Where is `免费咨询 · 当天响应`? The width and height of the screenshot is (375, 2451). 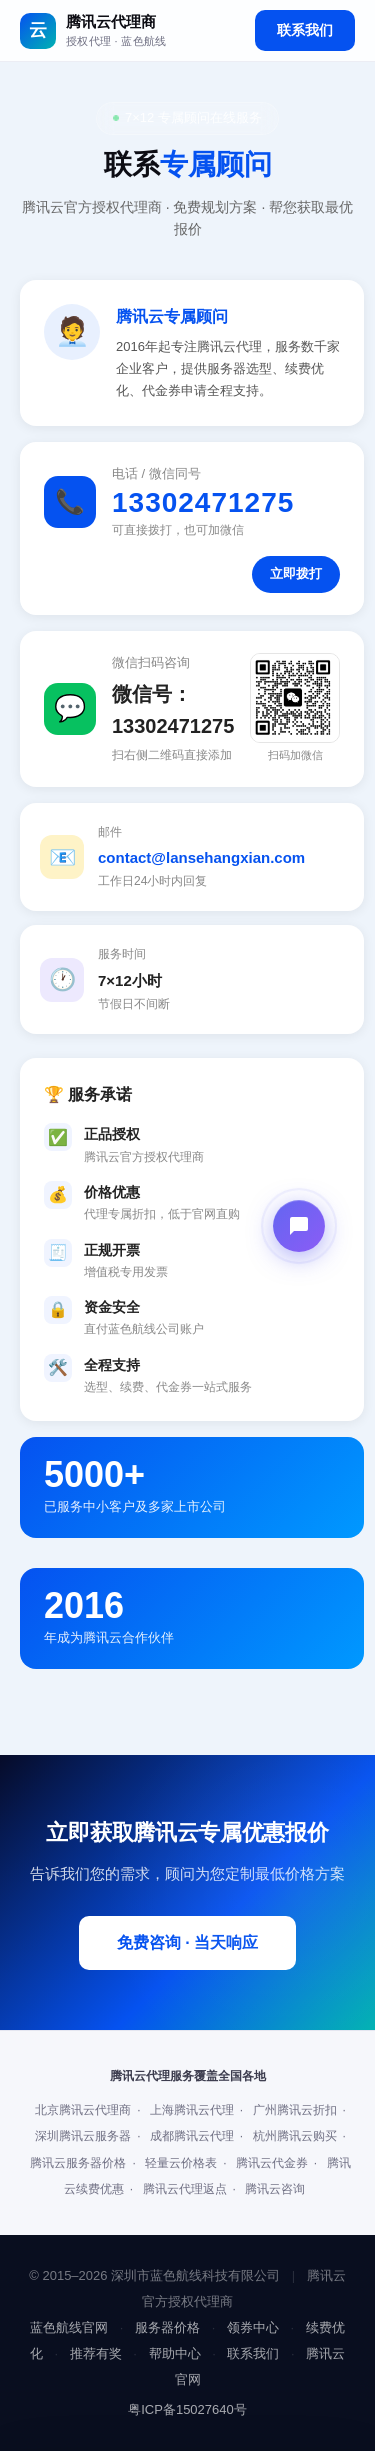 免费咨询 · 当天响应 is located at coordinates (187, 1942).